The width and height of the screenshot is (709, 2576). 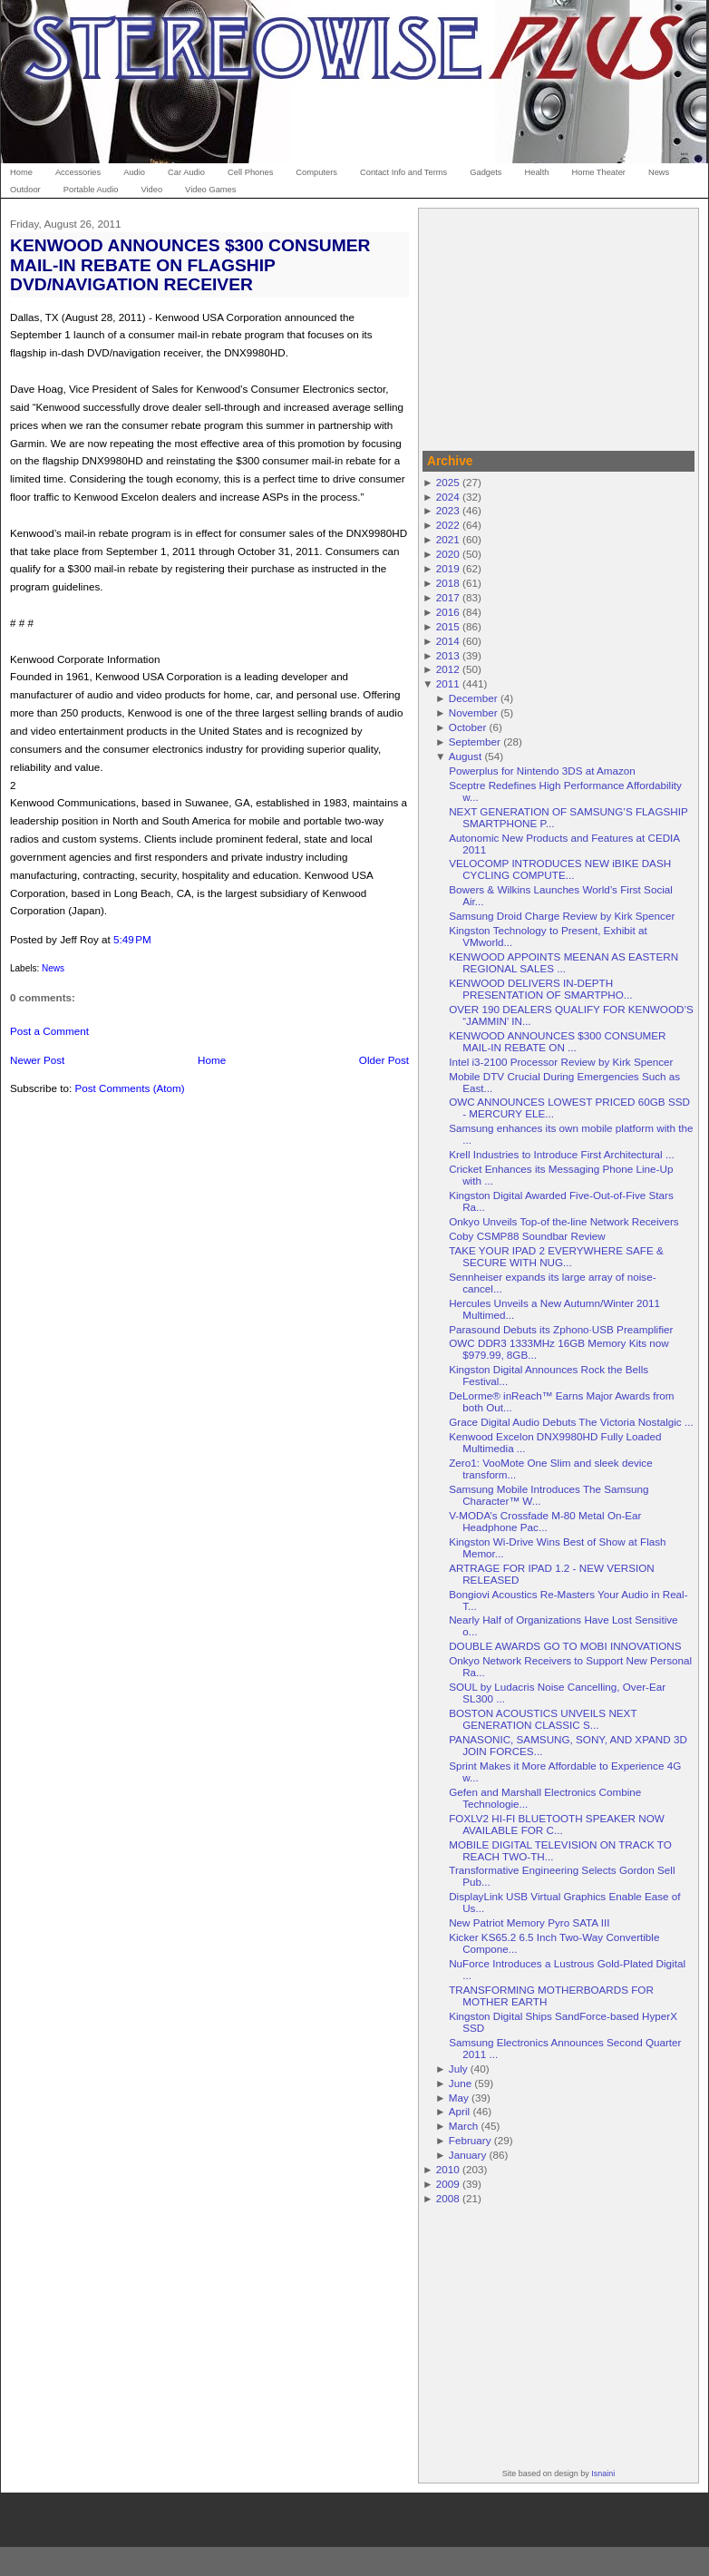 I want to click on TAKE YOUR IPAD 2 EVERYWHERE SAFE & SECURE WITH NUG..., so click(x=556, y=1256).